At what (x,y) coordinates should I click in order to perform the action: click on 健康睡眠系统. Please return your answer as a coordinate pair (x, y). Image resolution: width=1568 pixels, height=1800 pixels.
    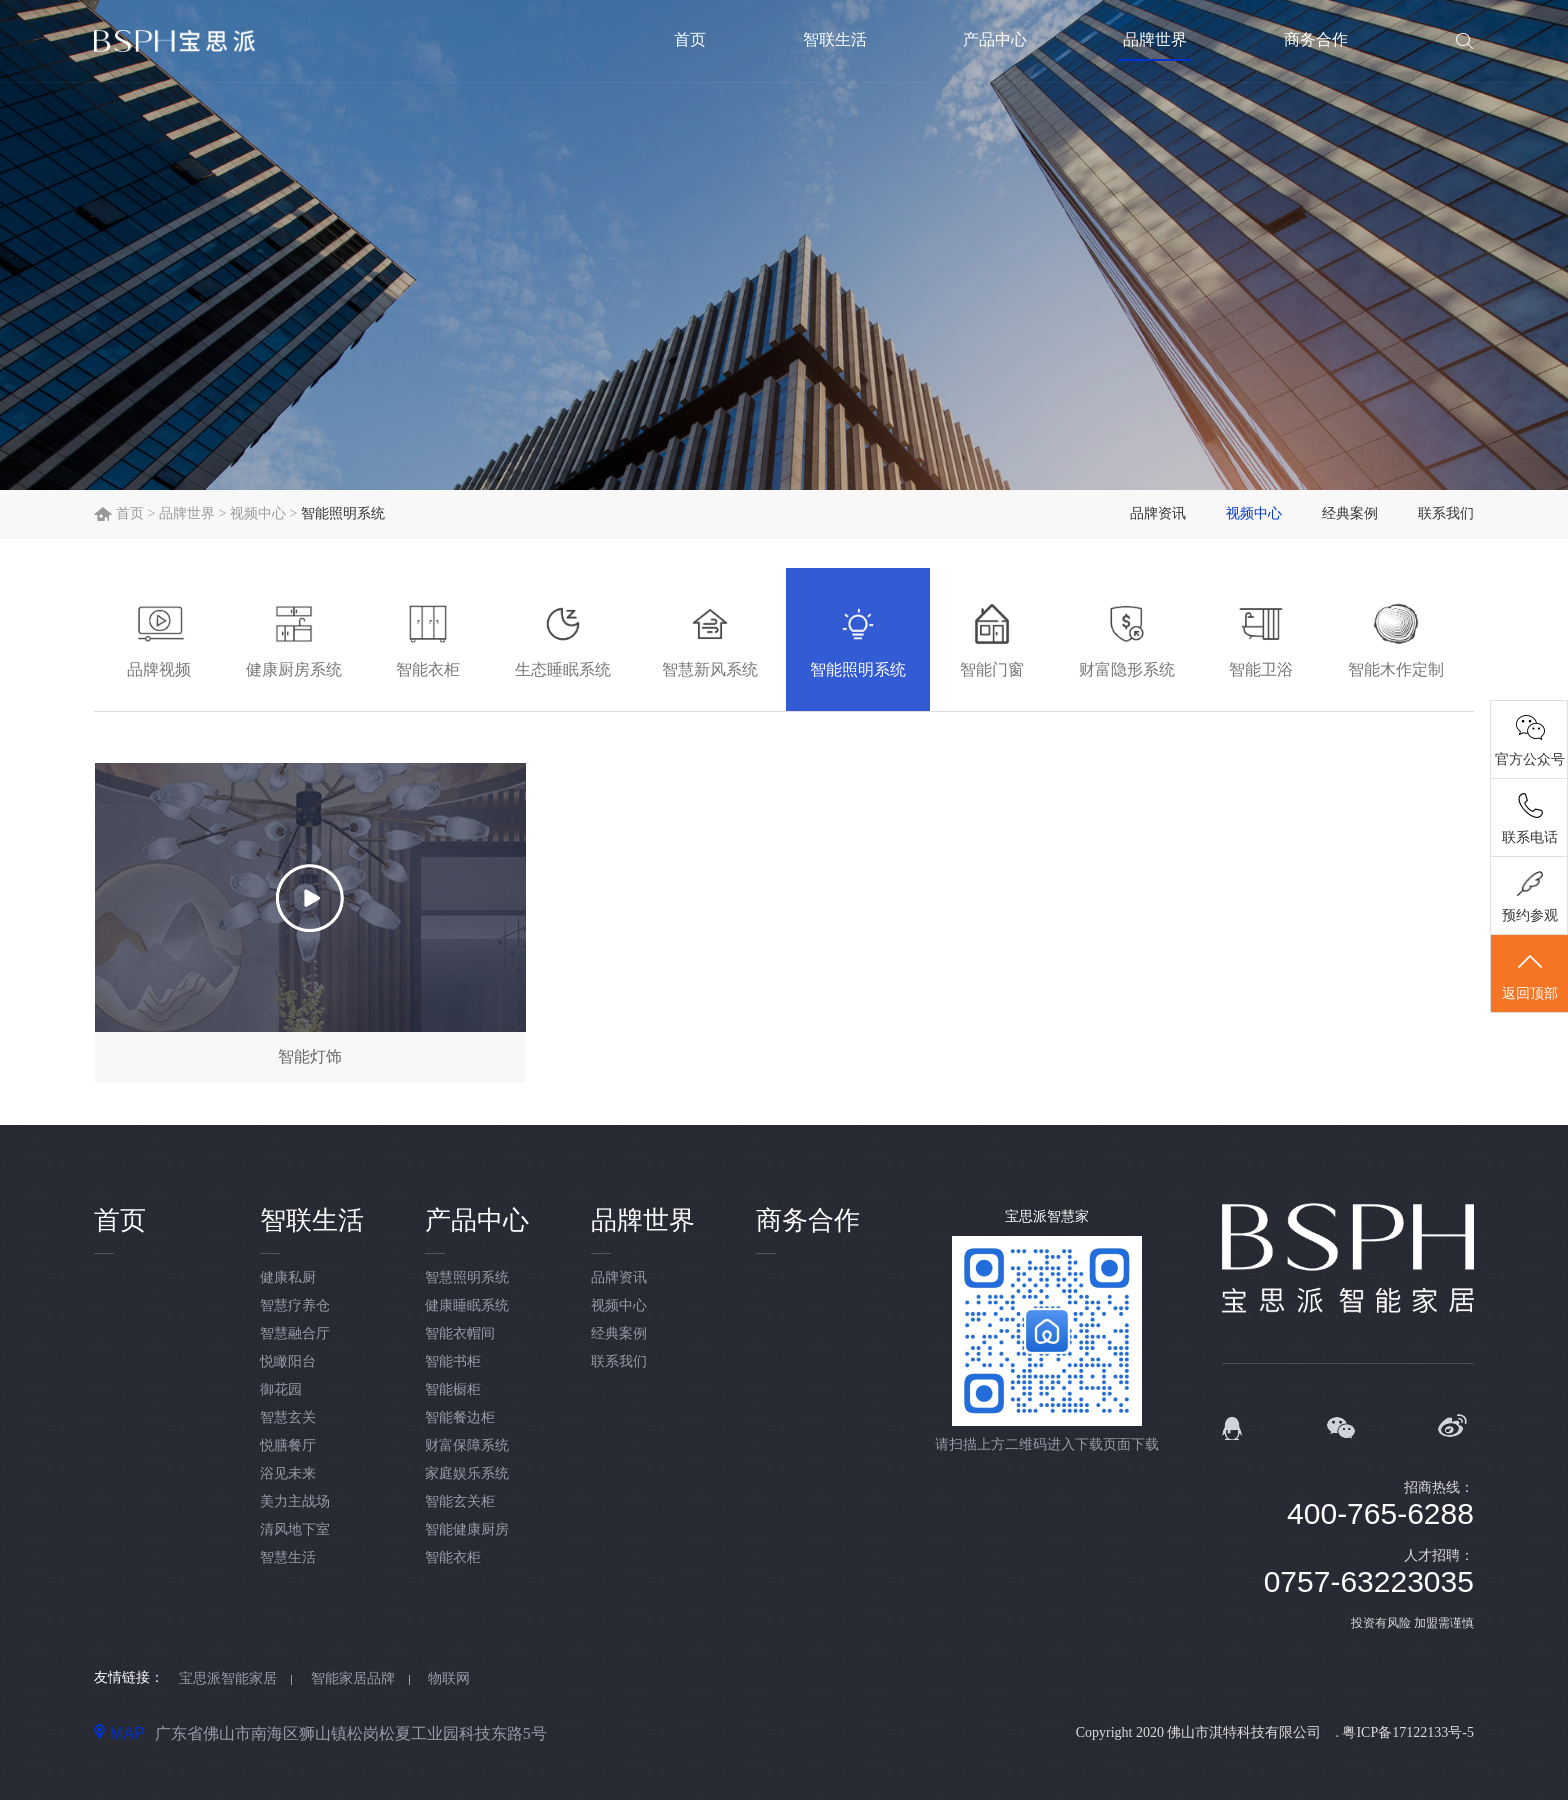
    Looking at the image, I should click on (467, 1305).